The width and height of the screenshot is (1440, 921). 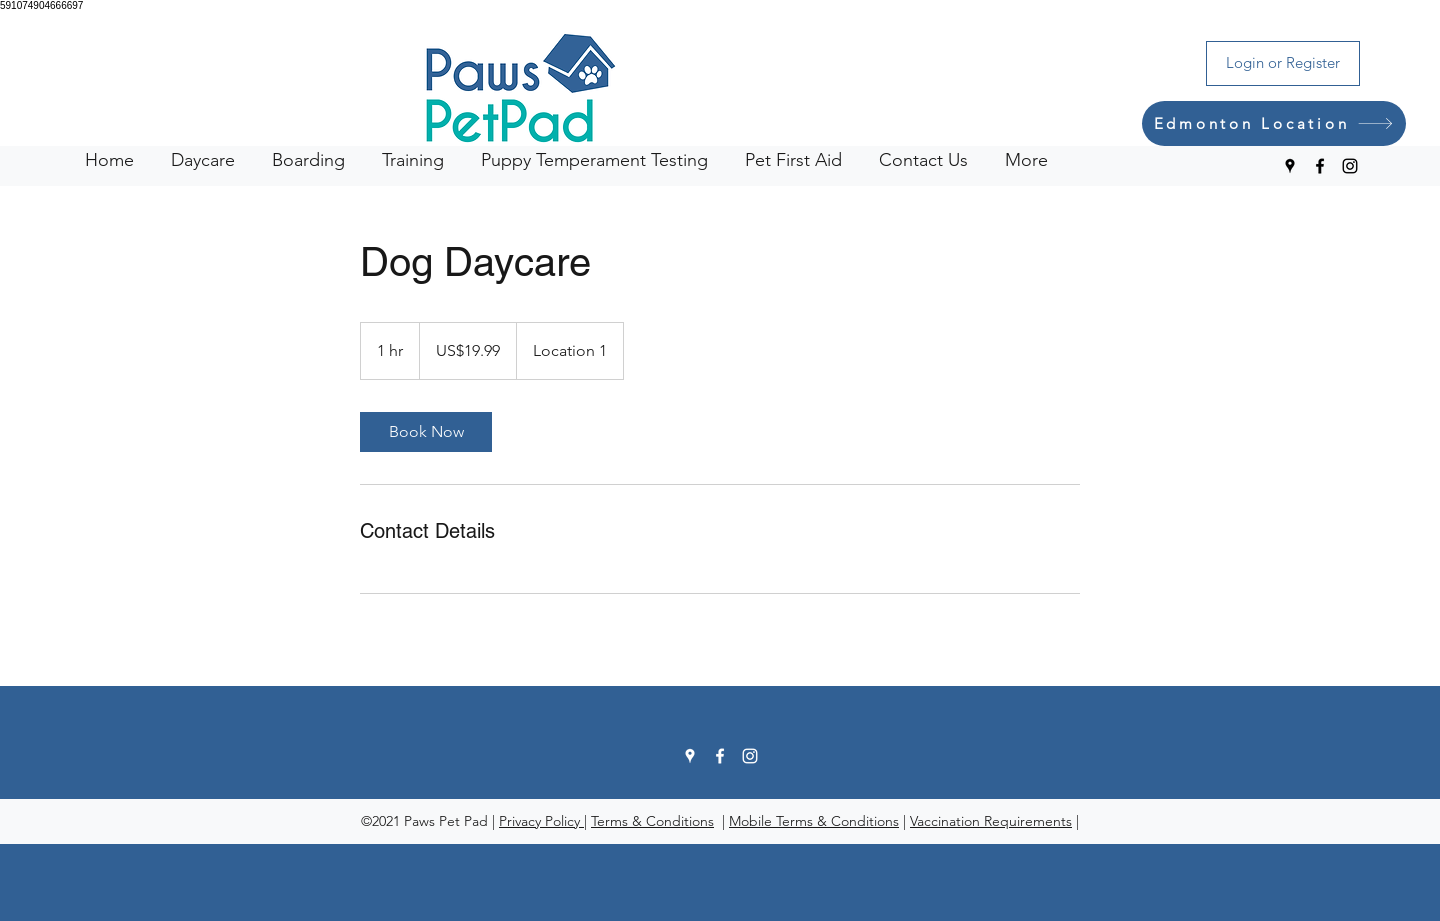 What do you see at coordinates (1320, 166) in the screenshot?
I see `[Facebook]` at bounding box center [1320, 166].